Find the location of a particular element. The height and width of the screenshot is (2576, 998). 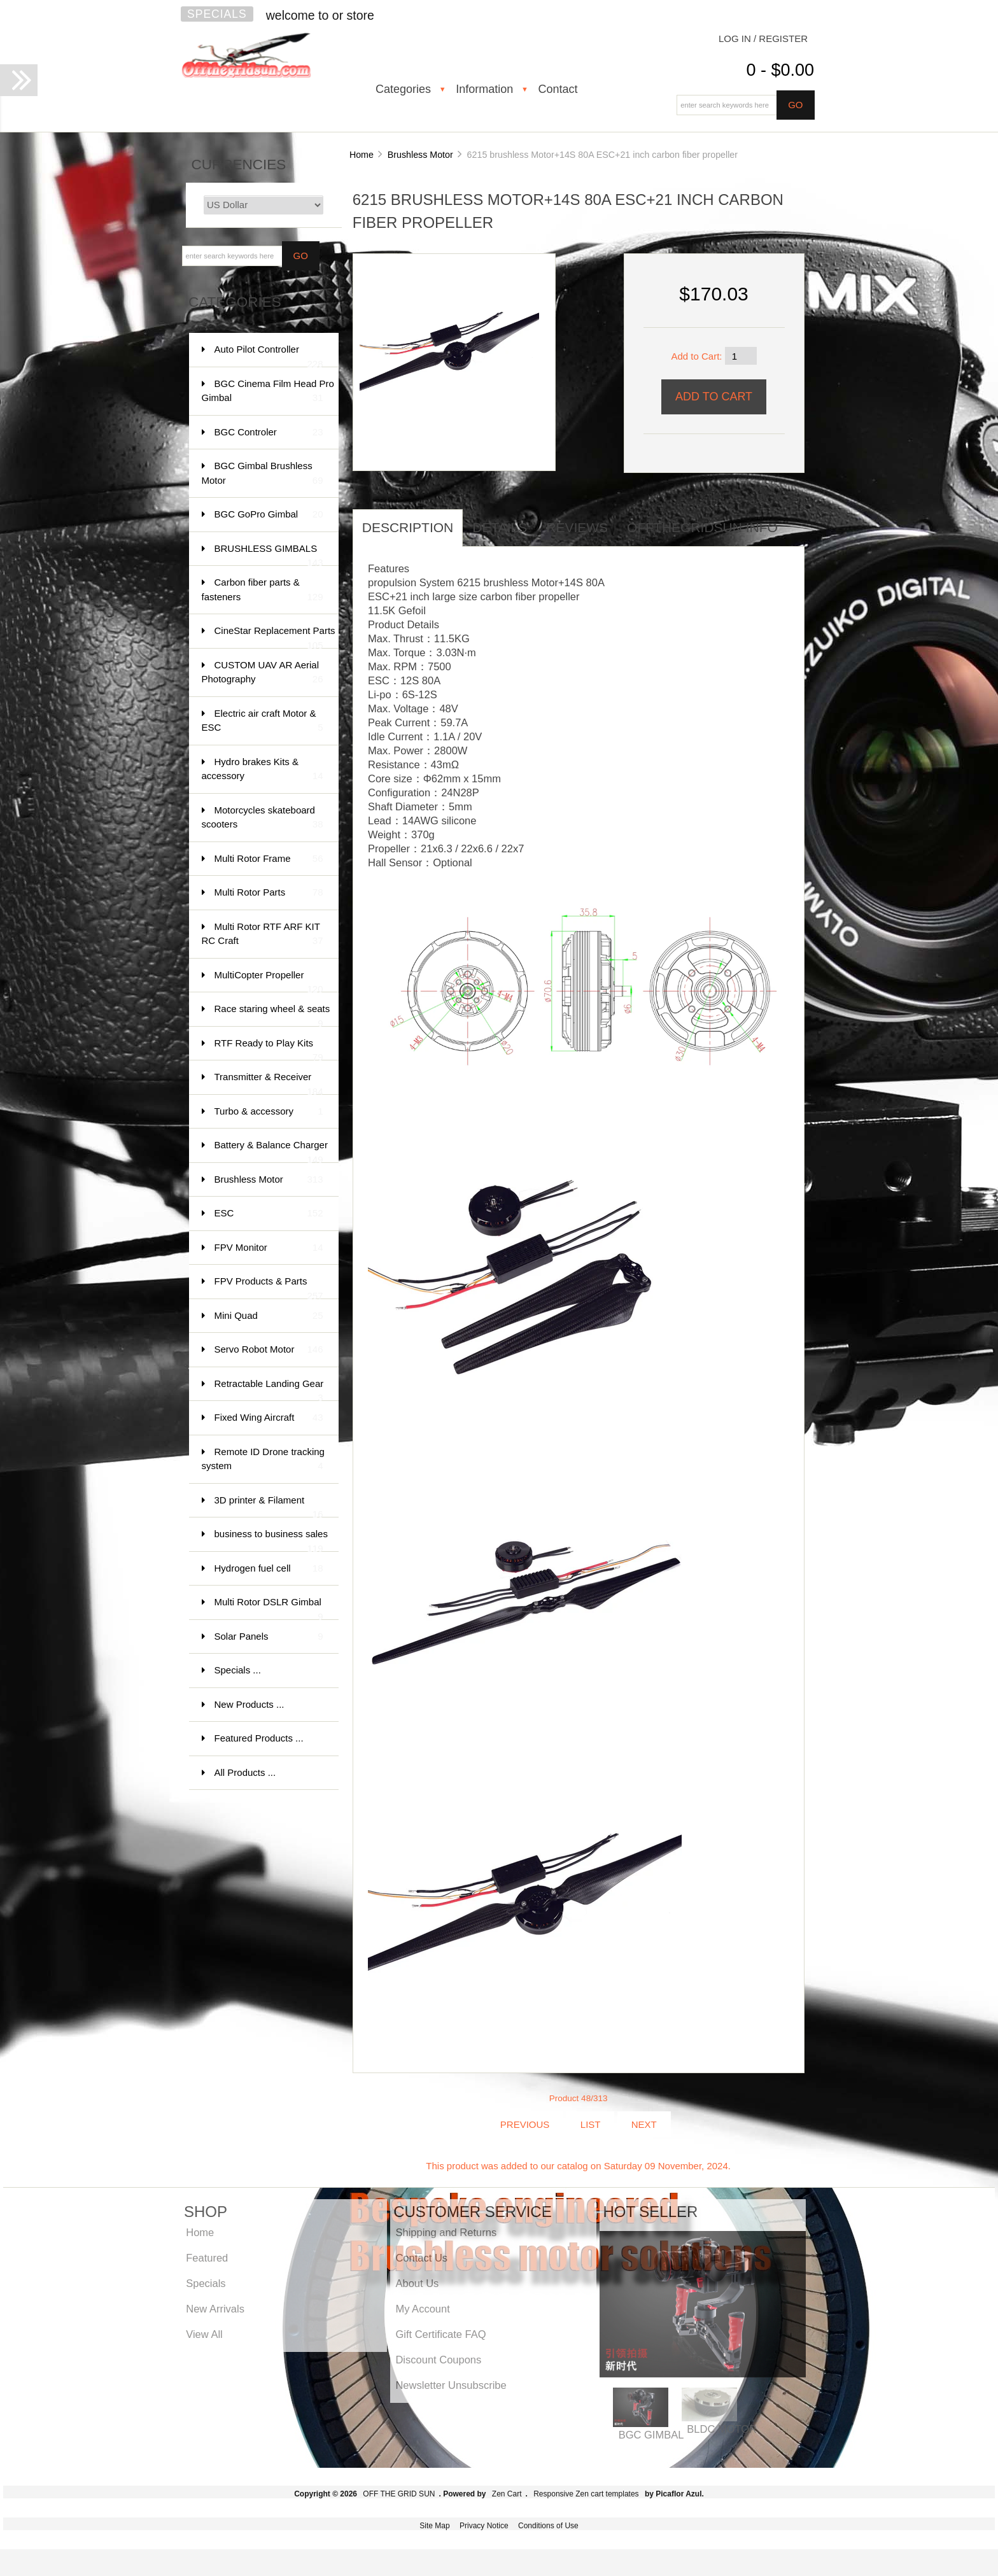

Contact Us is located at coordinates (421, 2257).